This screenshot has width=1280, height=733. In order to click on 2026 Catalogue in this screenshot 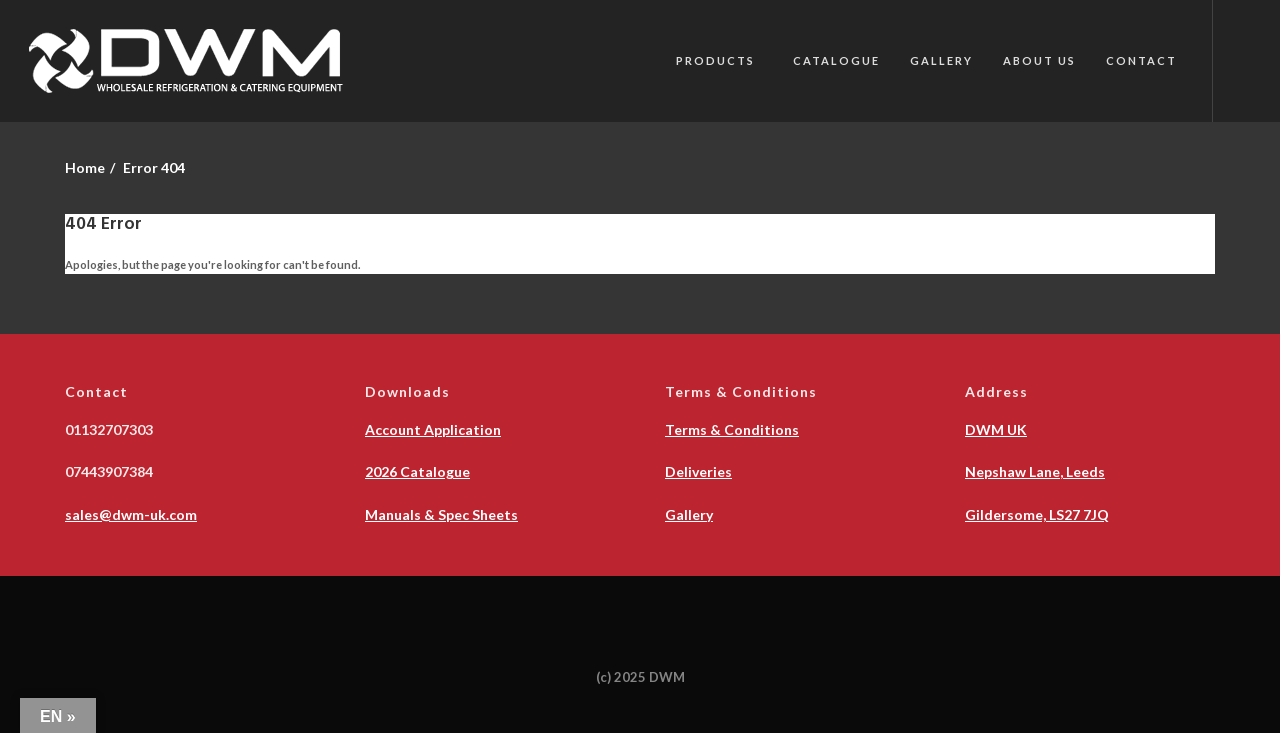, I will do `click(417, 471)`.